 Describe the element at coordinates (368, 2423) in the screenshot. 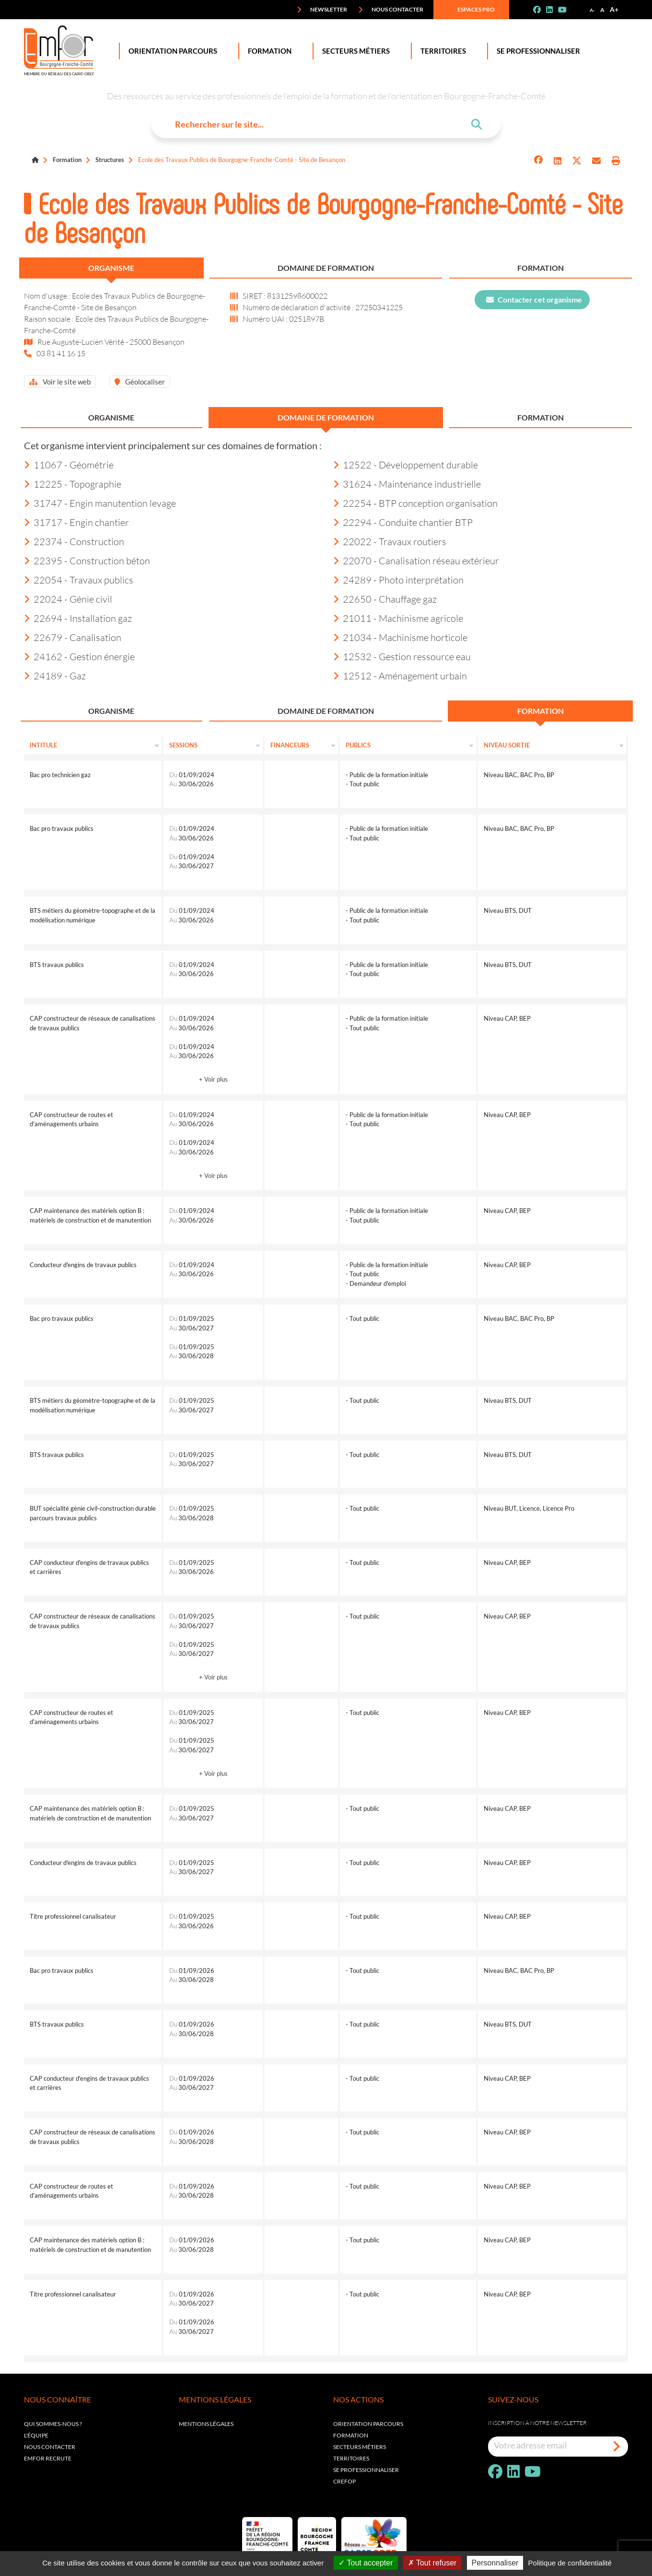

I see `Orientation parcours` at that location.